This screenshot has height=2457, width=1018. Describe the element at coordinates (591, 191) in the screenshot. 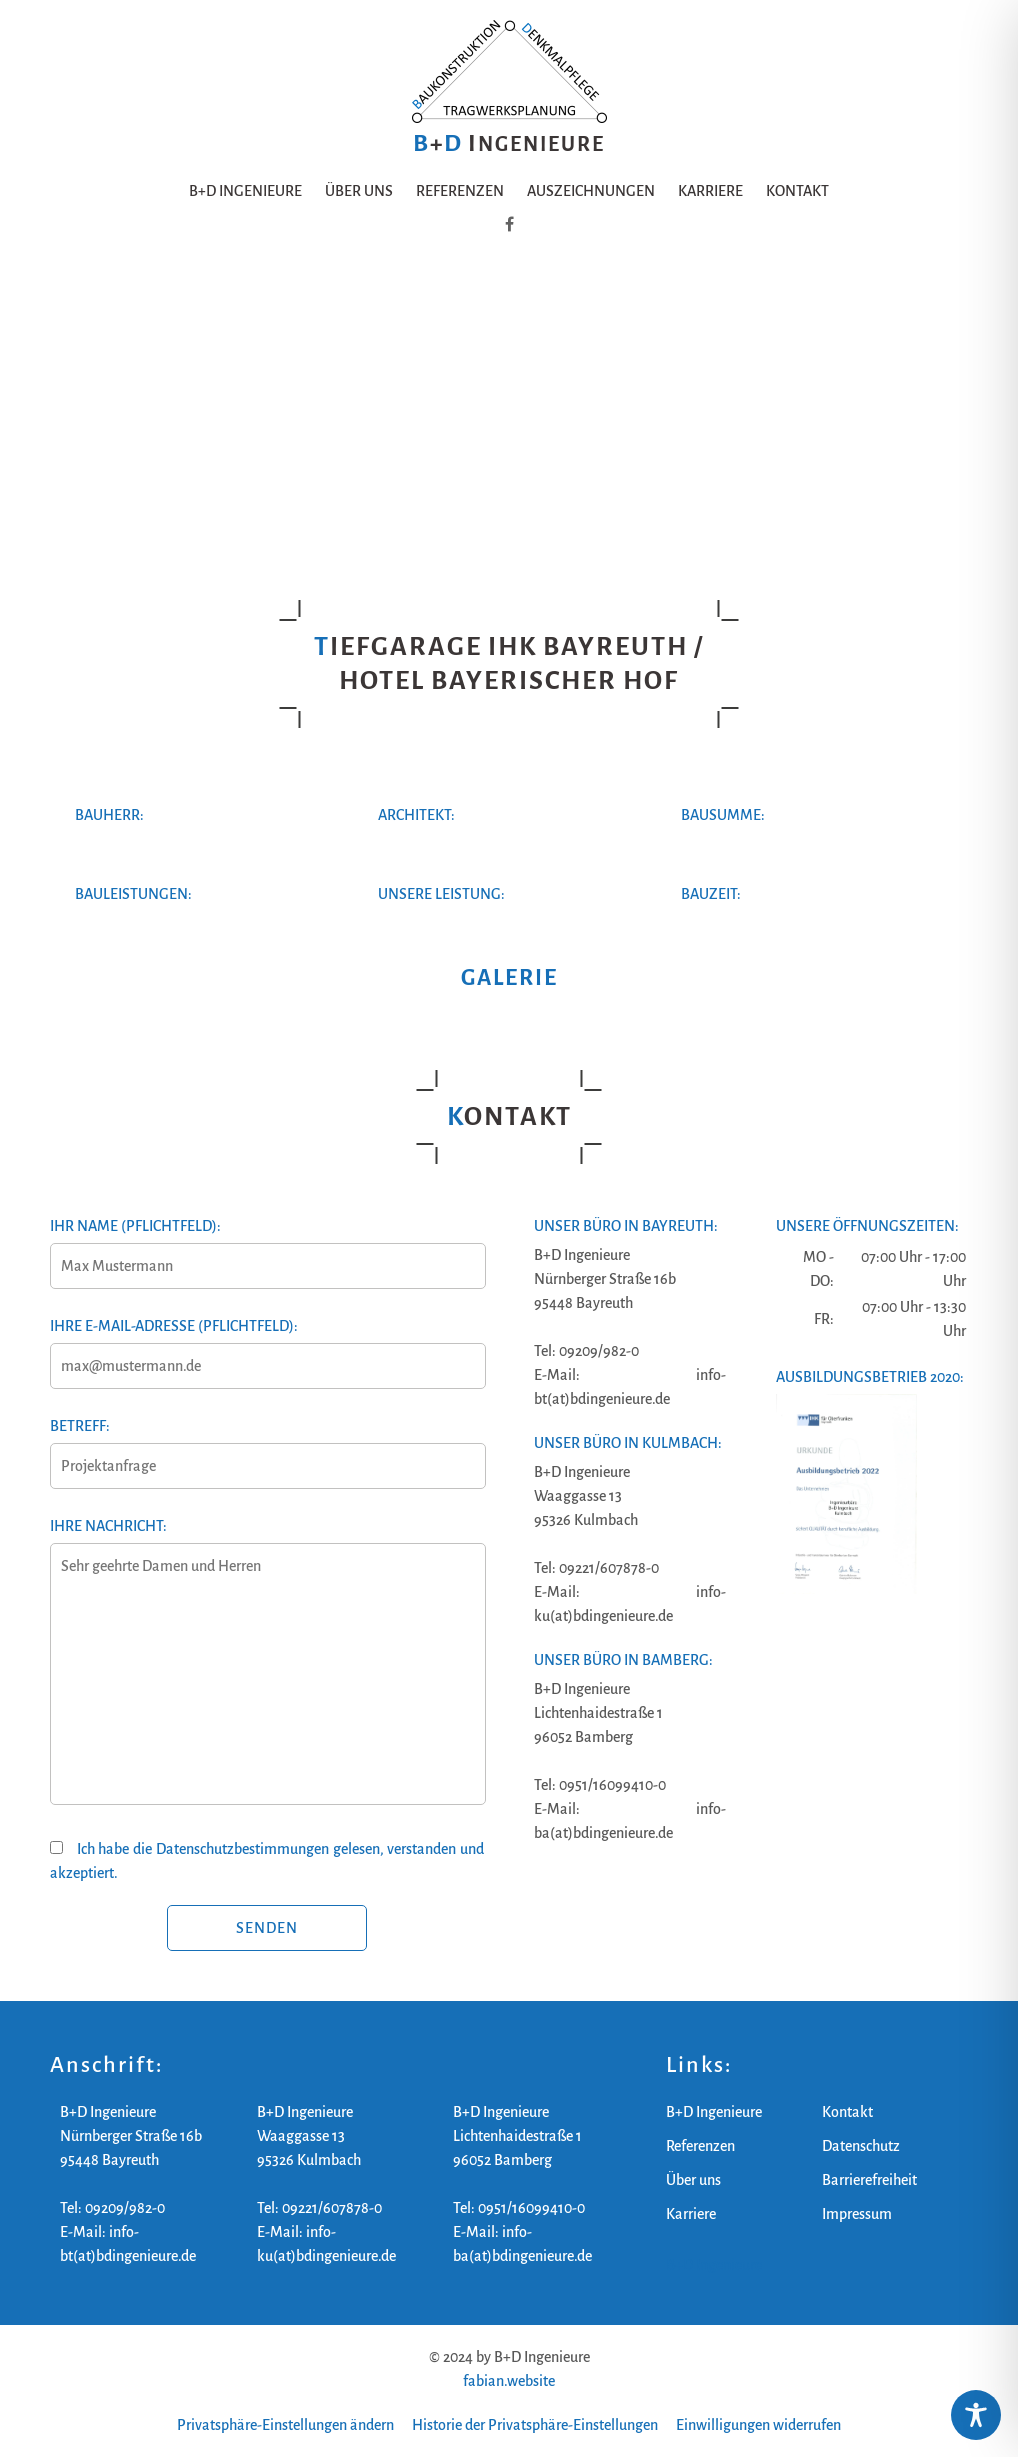

I see `Auszeichnungen` at that location.